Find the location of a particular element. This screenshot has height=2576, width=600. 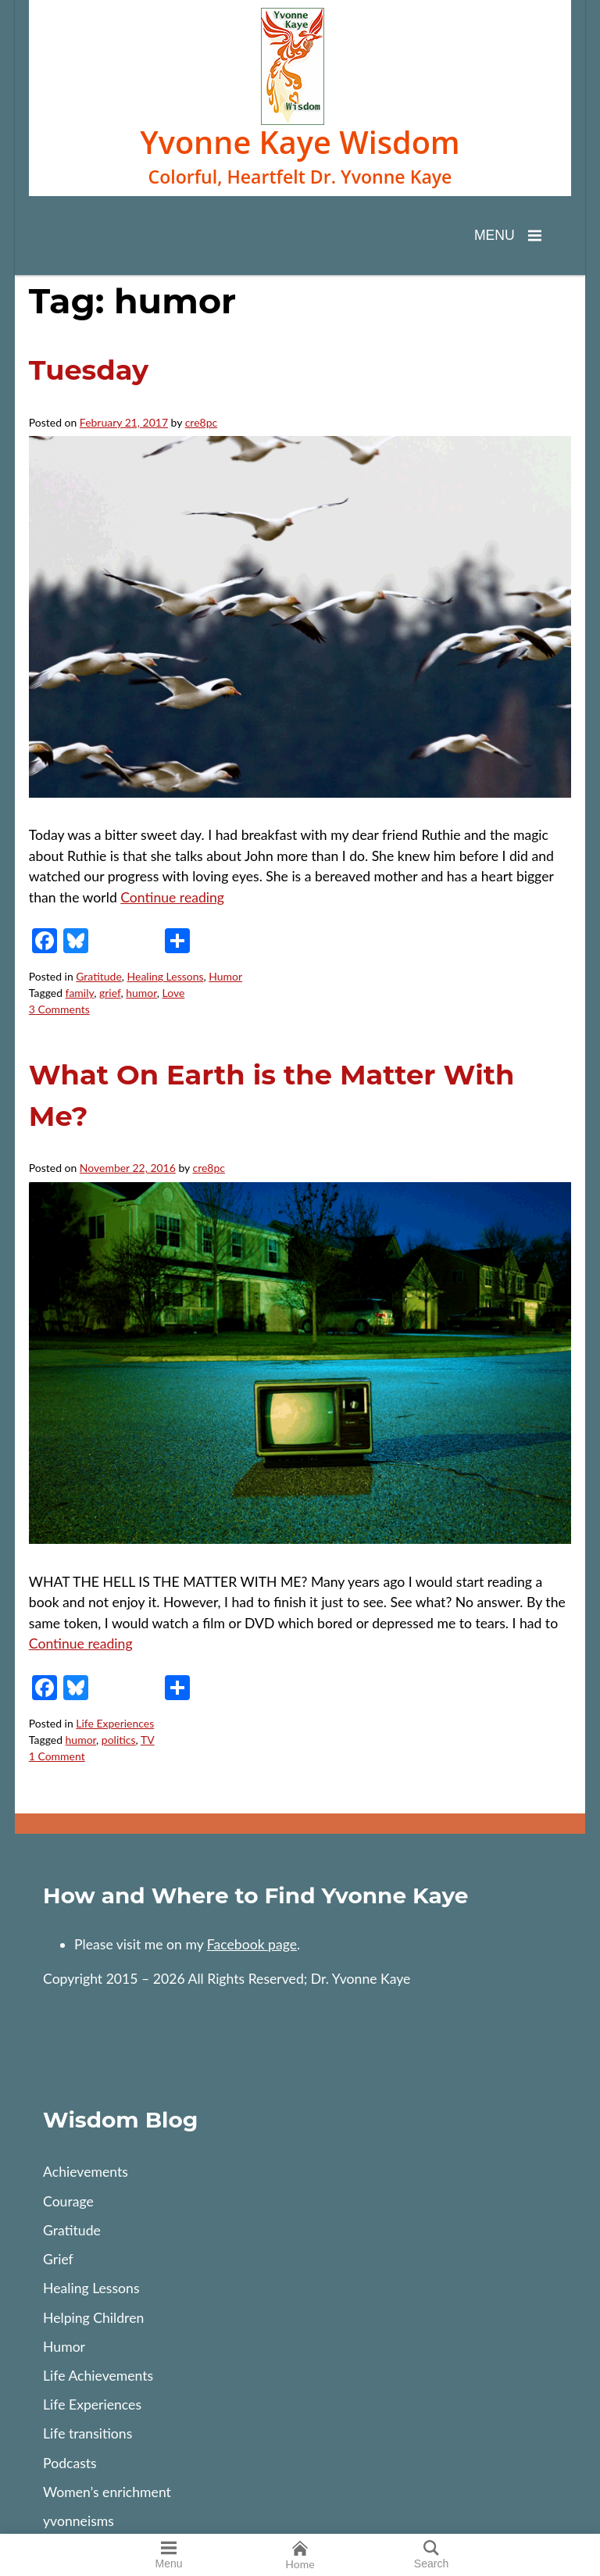

Helping Children is located at coordinates (93, 2318).